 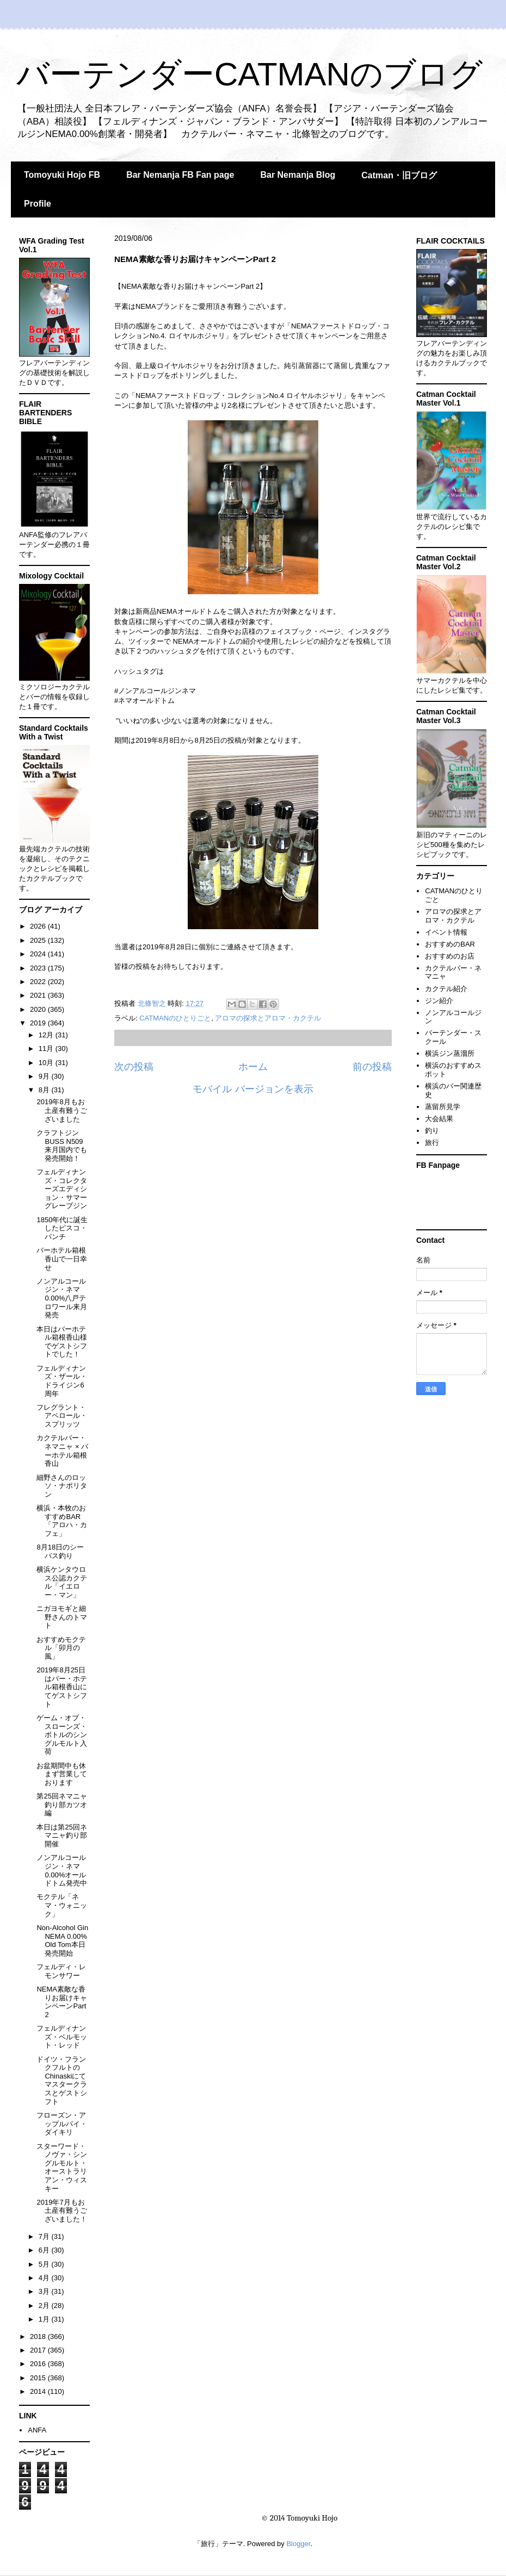 I want to click on スターワード・ノヴァ・シングルモルト・オーストラリアン・ウィスキー, so click(x=61, y=2167).